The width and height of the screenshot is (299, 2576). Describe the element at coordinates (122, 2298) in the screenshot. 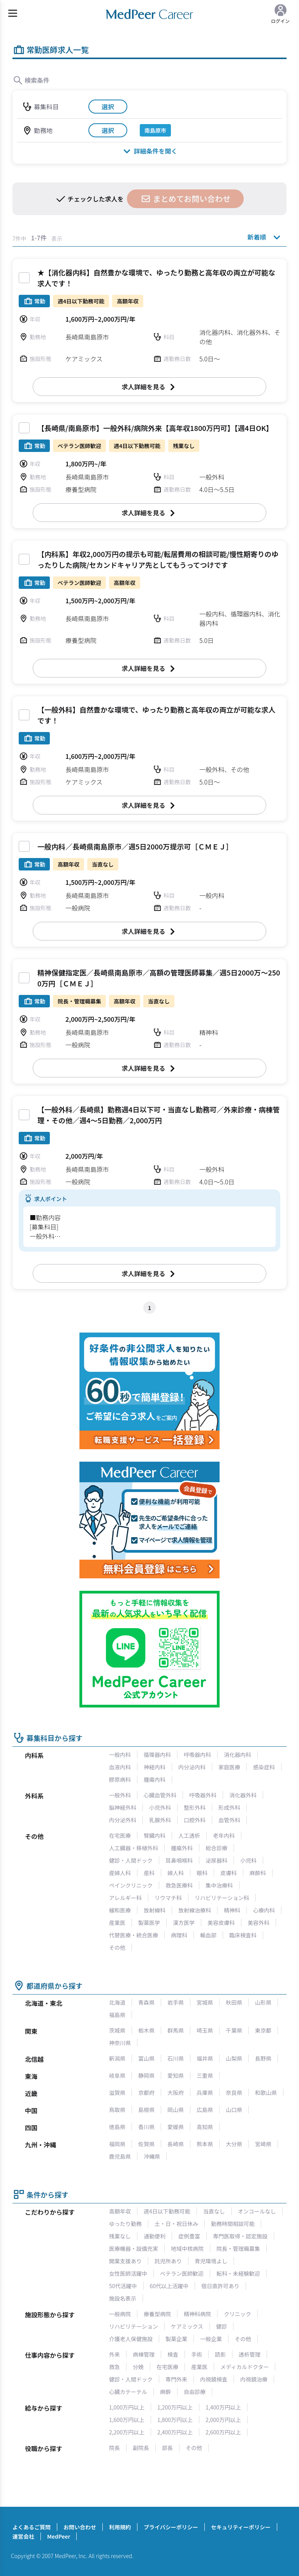

I see `施設名表示` at that location.